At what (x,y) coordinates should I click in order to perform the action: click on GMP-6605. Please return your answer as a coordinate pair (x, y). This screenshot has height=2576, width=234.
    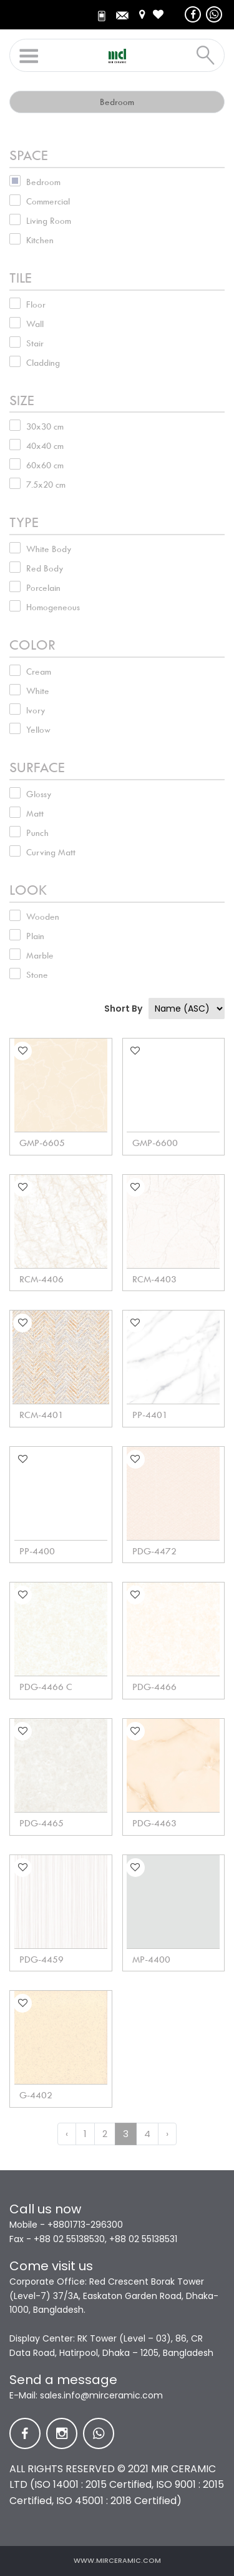
    Looking at the image, I should click on (42, 1143).